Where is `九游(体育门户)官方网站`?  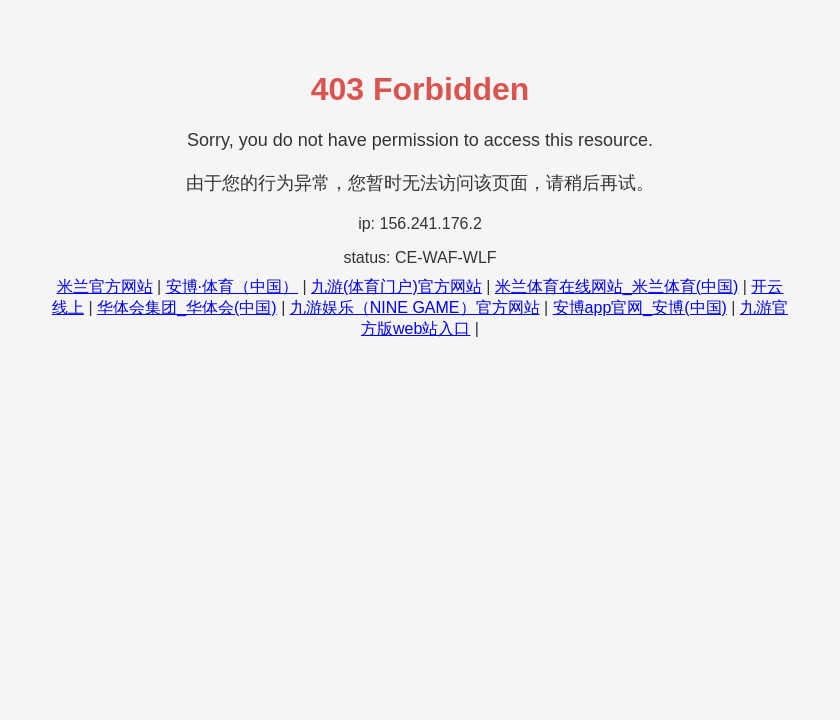
九游(体育门户)官方网站 is located at coordinates (396, 286).